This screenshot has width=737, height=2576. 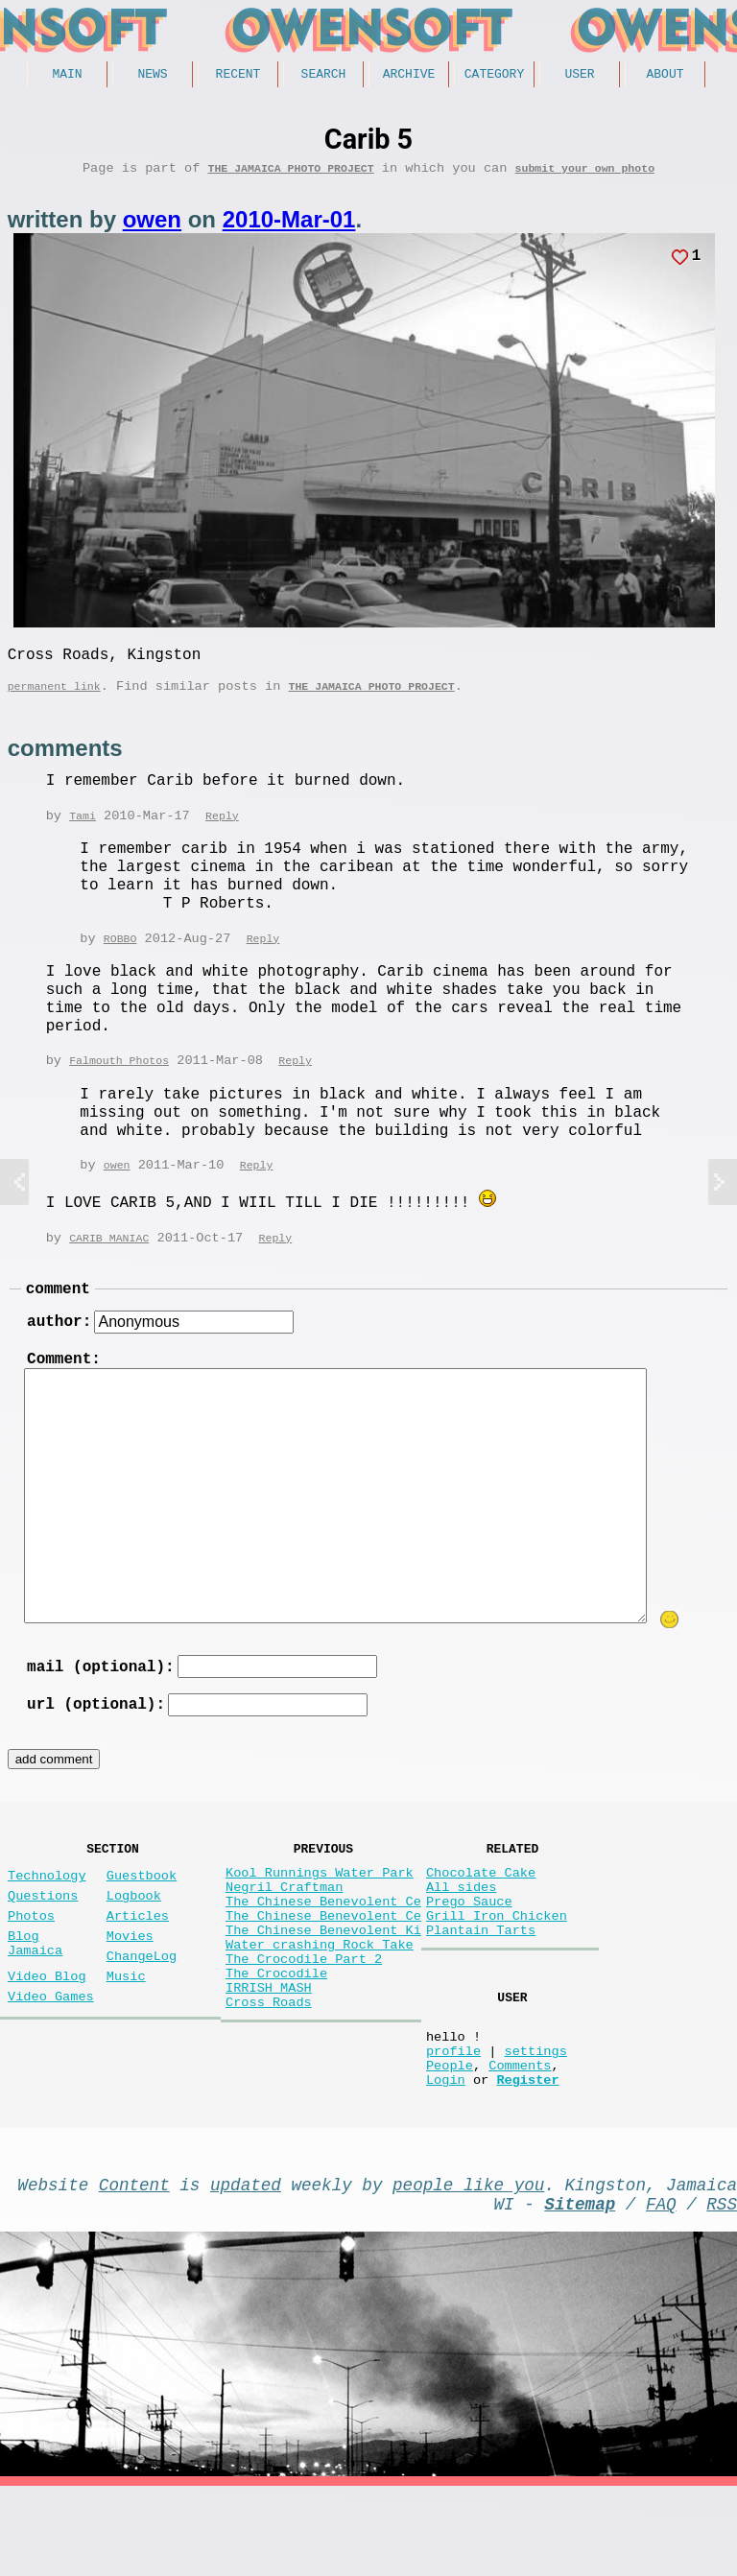 I want to click on Video Games, so click(x=51, y=2059).